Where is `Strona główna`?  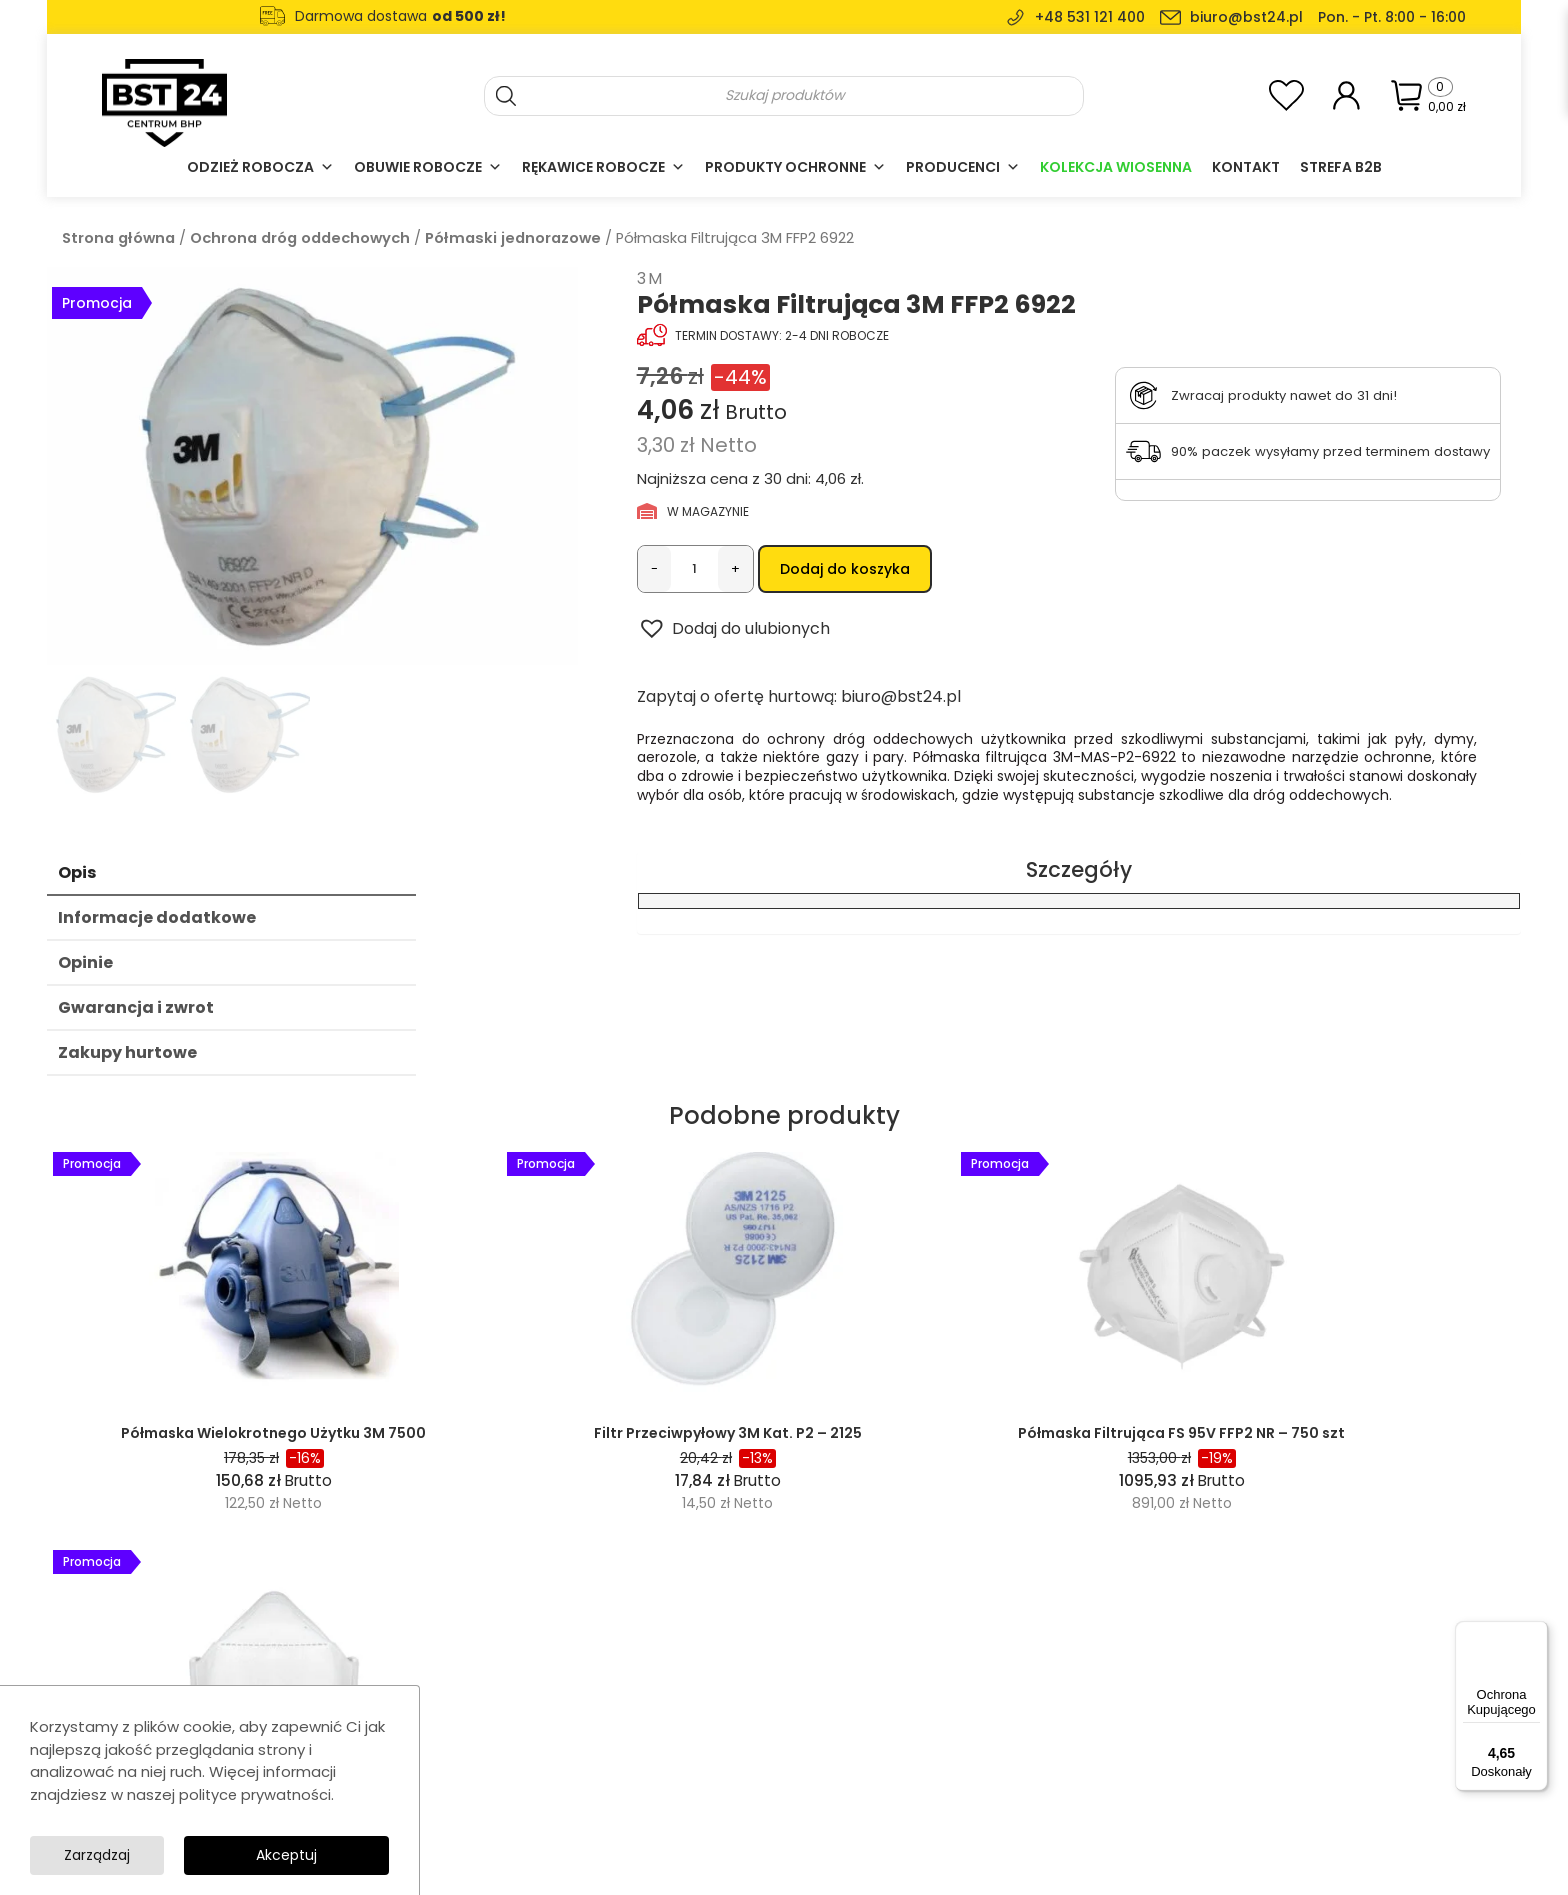
Strona główna is located at coordinates (118, 238).